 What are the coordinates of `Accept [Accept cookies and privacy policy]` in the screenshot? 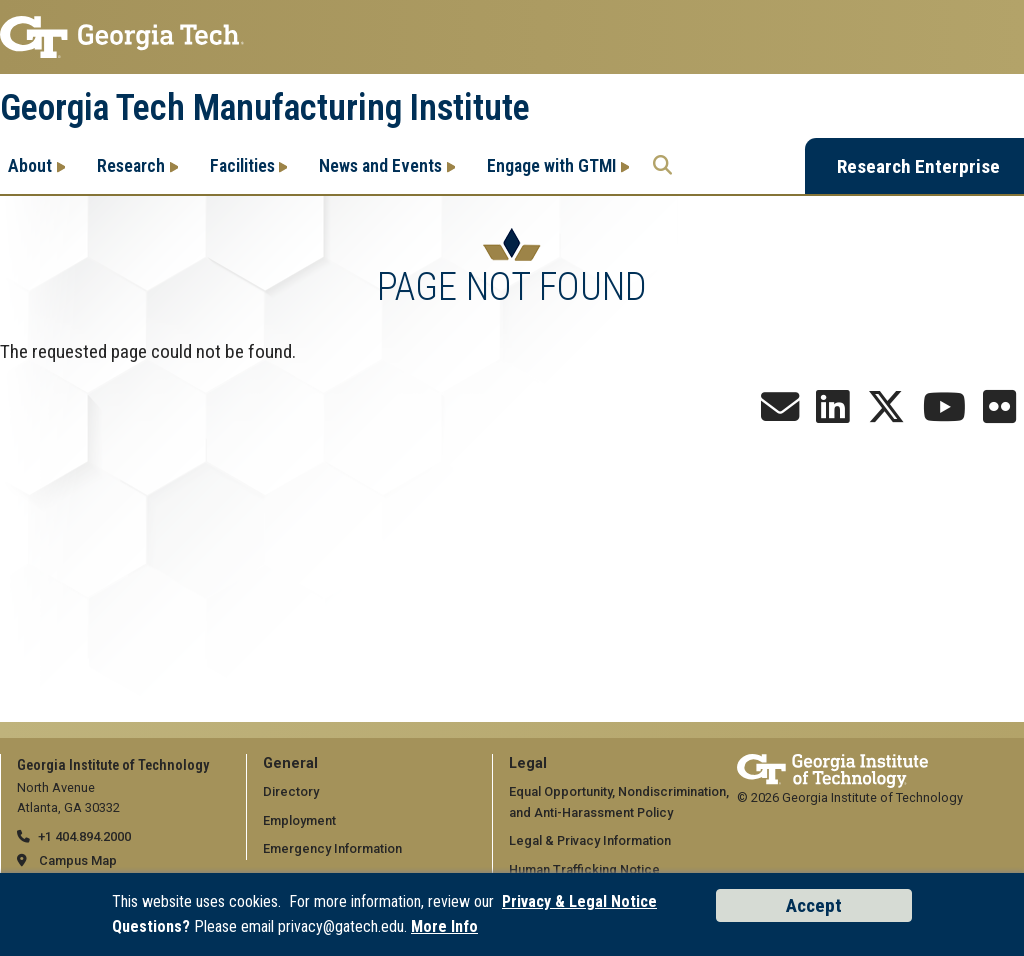 It's located at (814, 905).